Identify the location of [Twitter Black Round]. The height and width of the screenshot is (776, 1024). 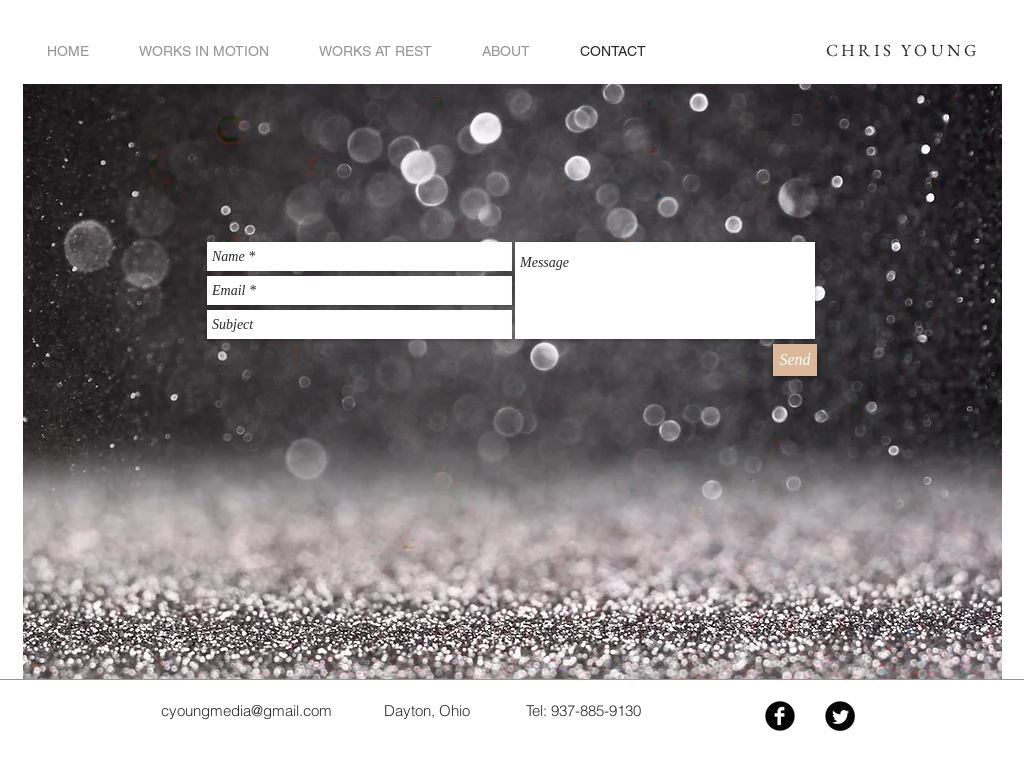
(840, 716).